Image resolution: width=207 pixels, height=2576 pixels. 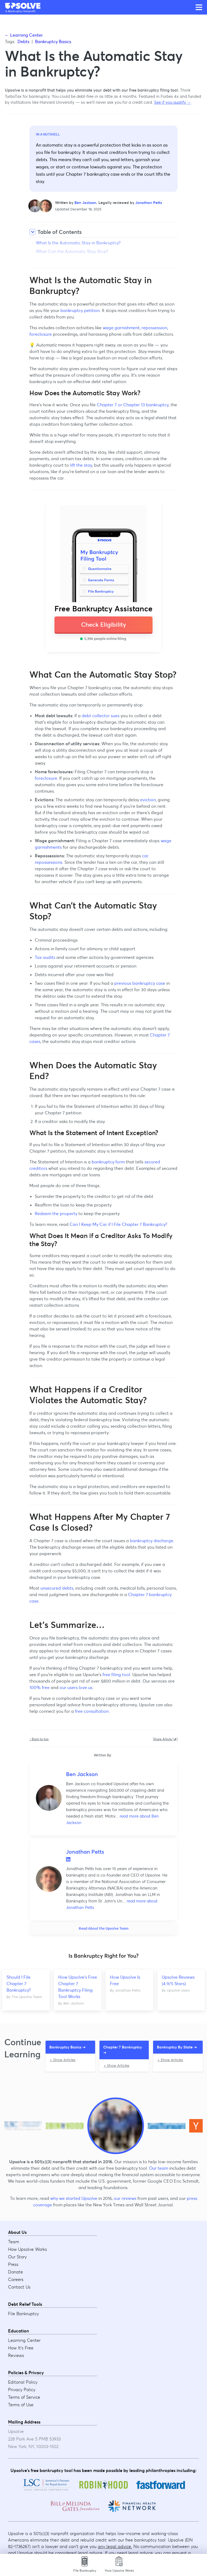 I want to click on Terms of Service, so click(x=24, y=2397).